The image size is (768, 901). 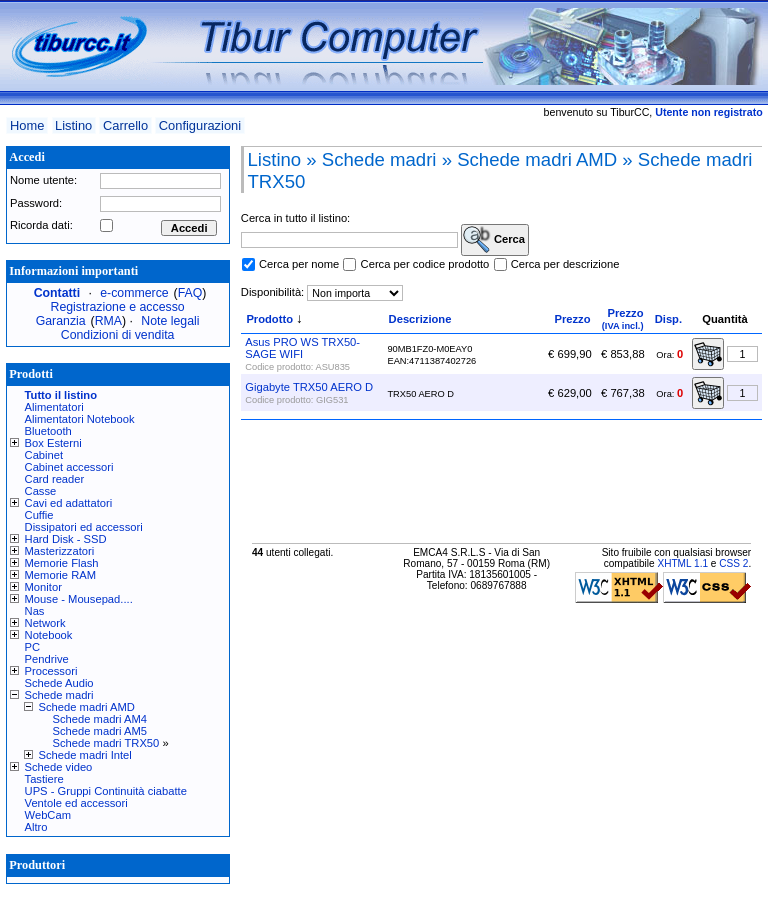 I want to click on Memorie RAM, so click(x=60, y=575).